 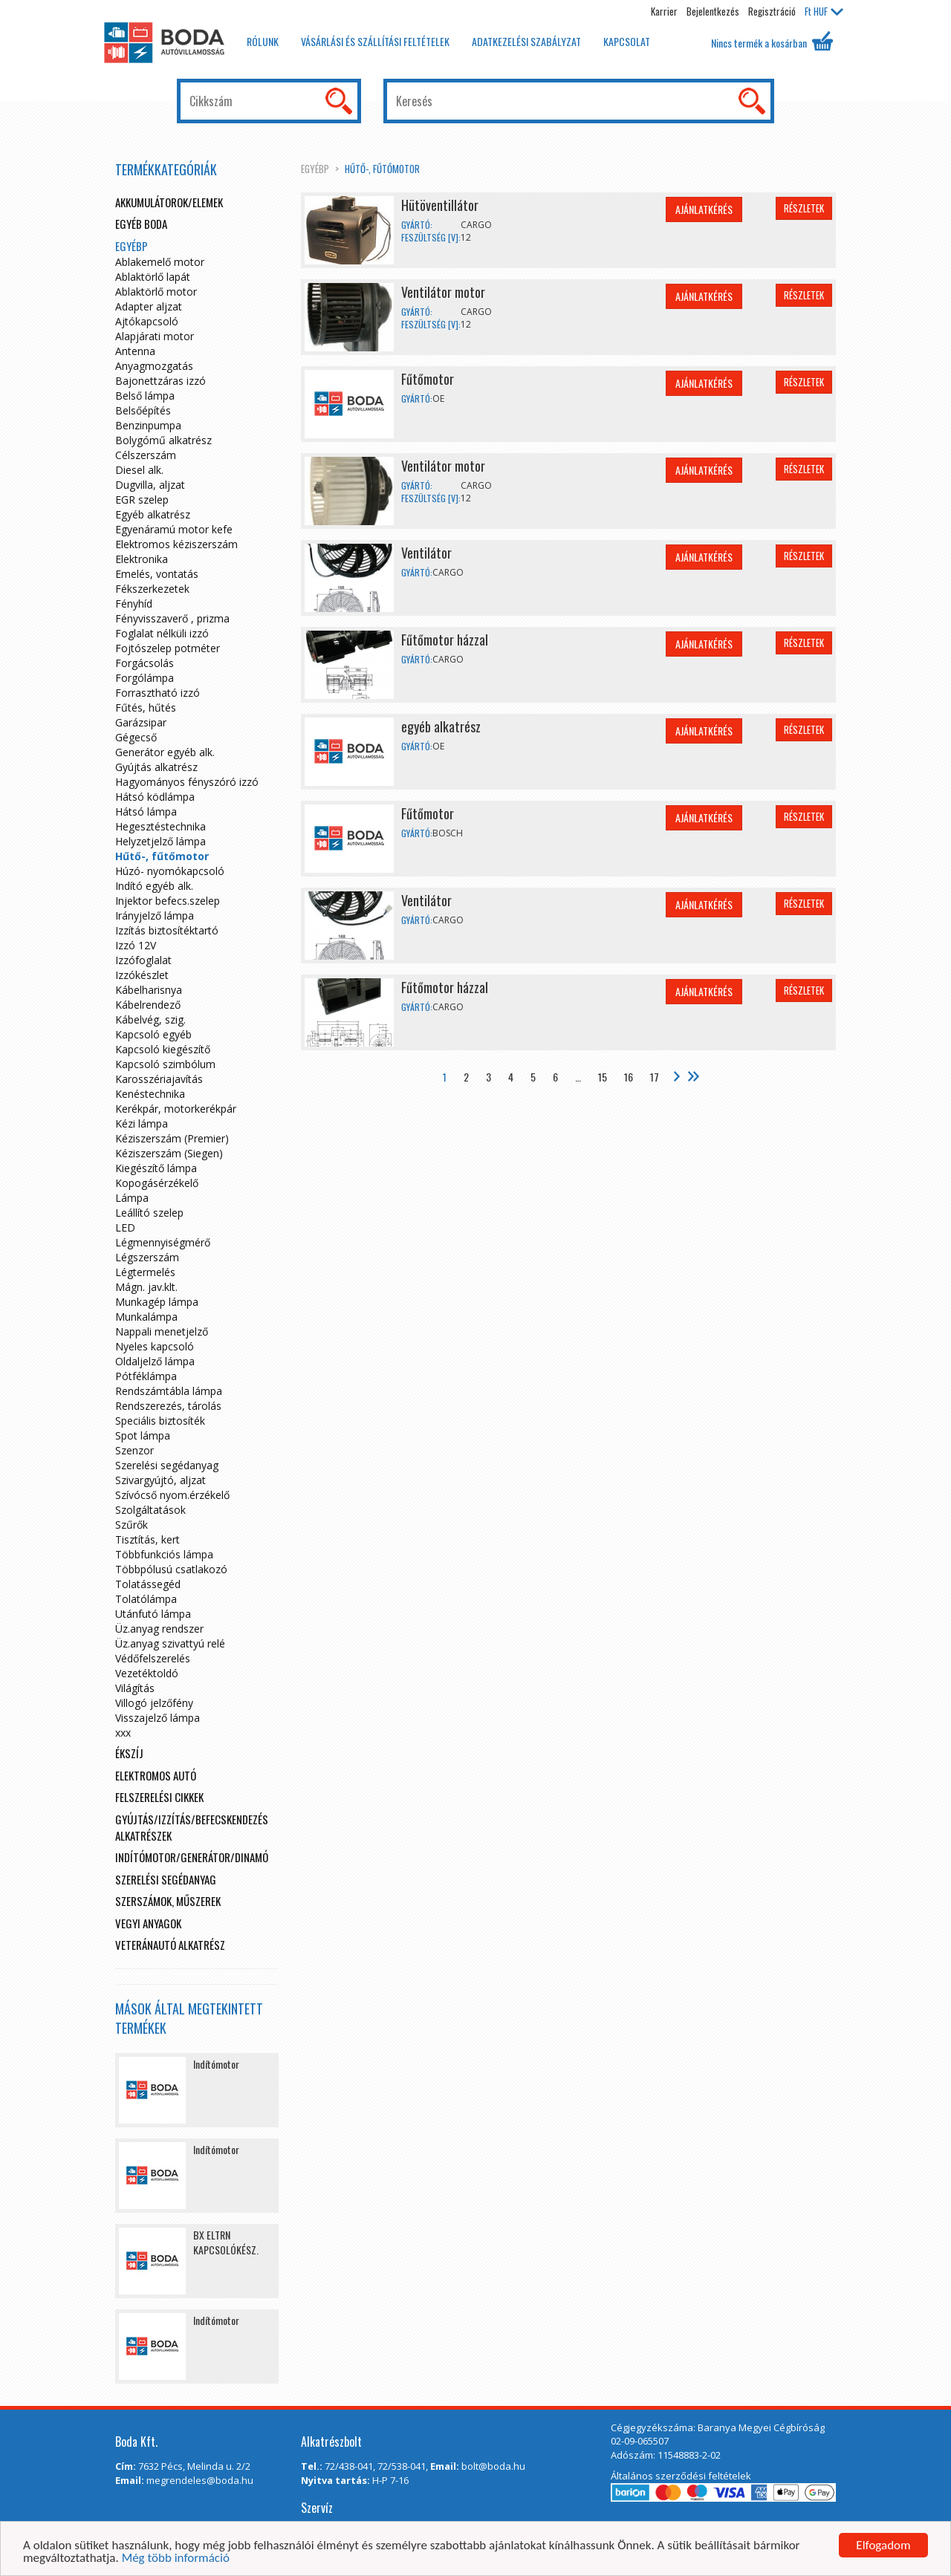 What do you see at coordinates (191, 1857) in the screenshot?
I see `Indítómotor/Generátor/Dinamó` at bounding box center [191, 1857].